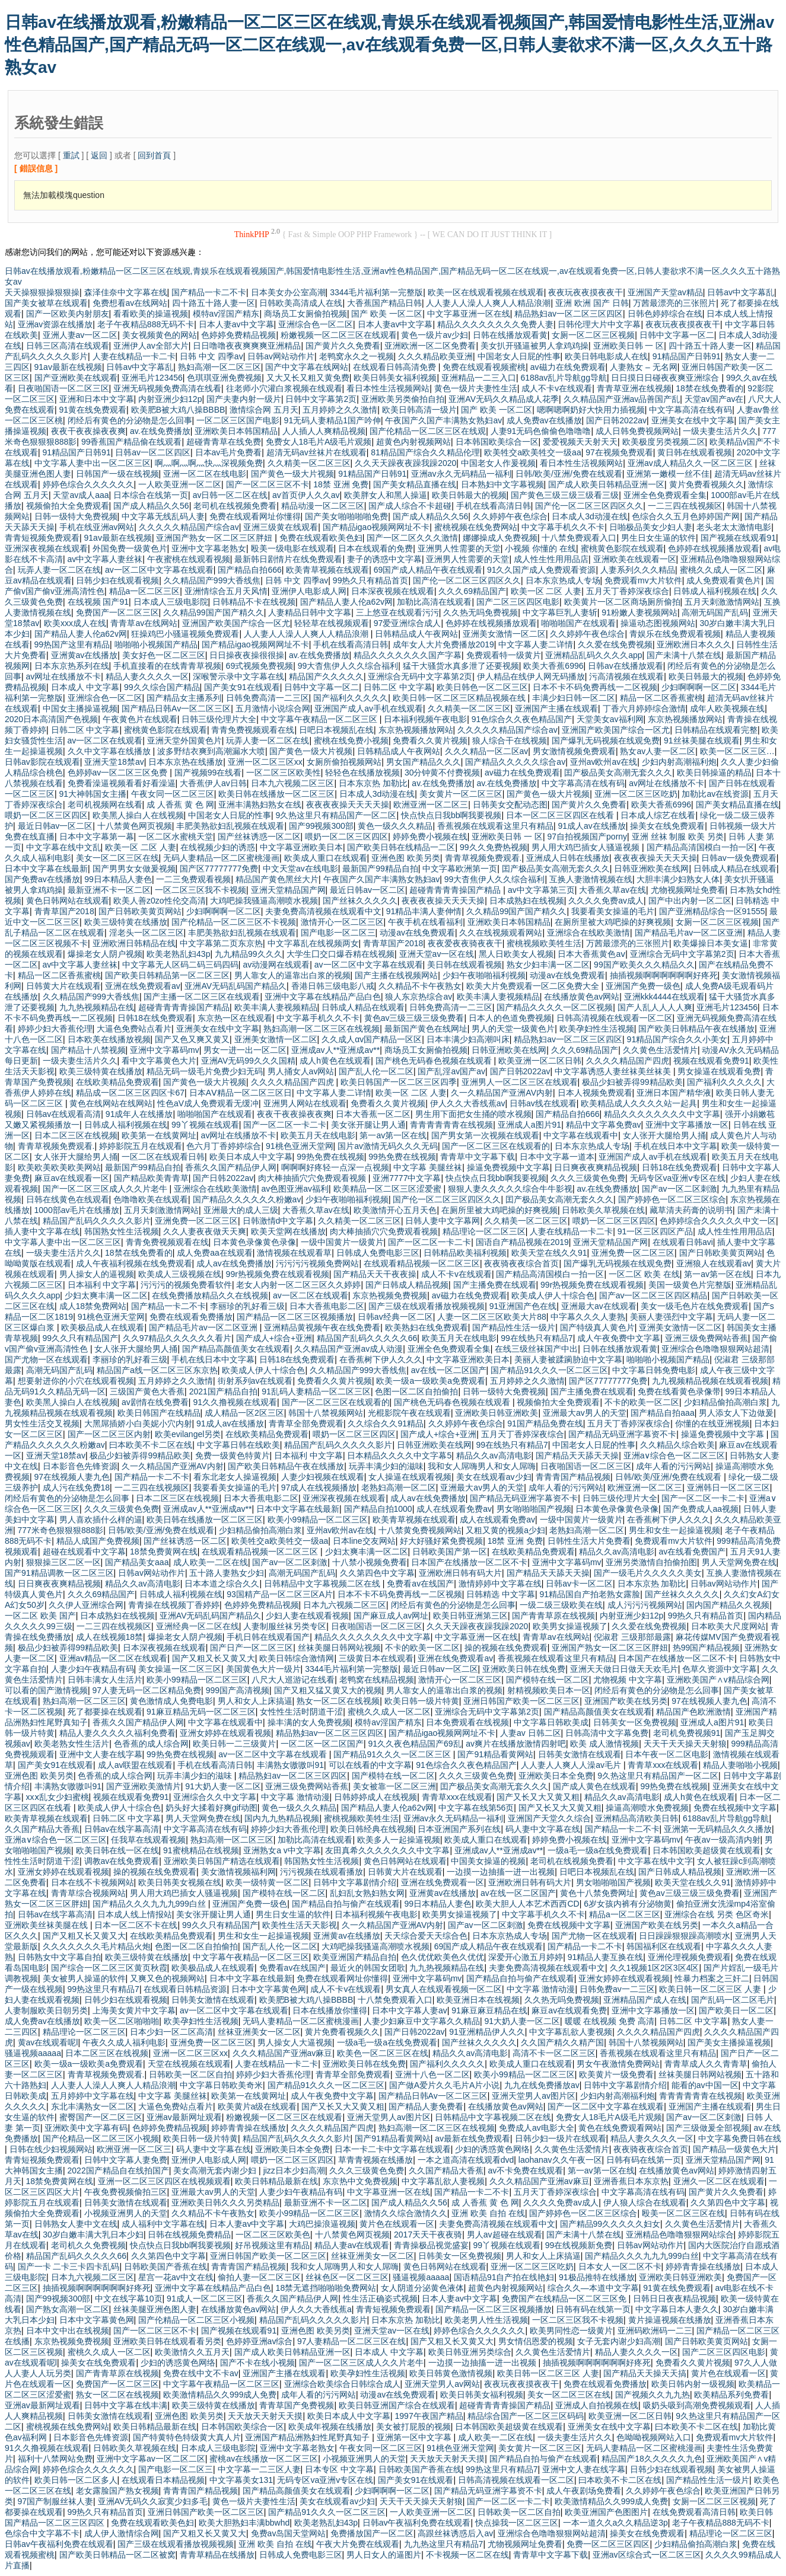  What do you see at coordinates (489, 2010) in the screenshot?
I see `91麻豆麻豆精品在线` at bounding box center [489, 2010].